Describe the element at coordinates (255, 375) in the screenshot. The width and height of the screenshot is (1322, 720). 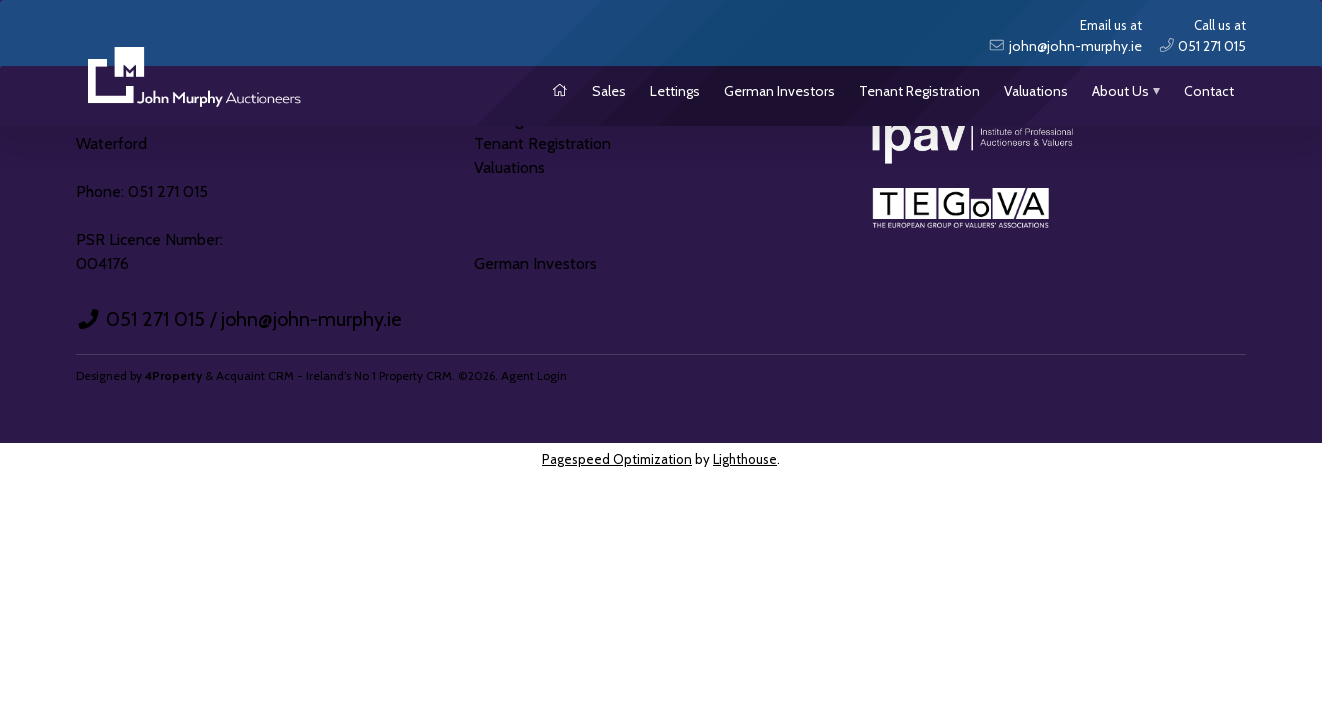
I see `Acquaint CRM` at that location.